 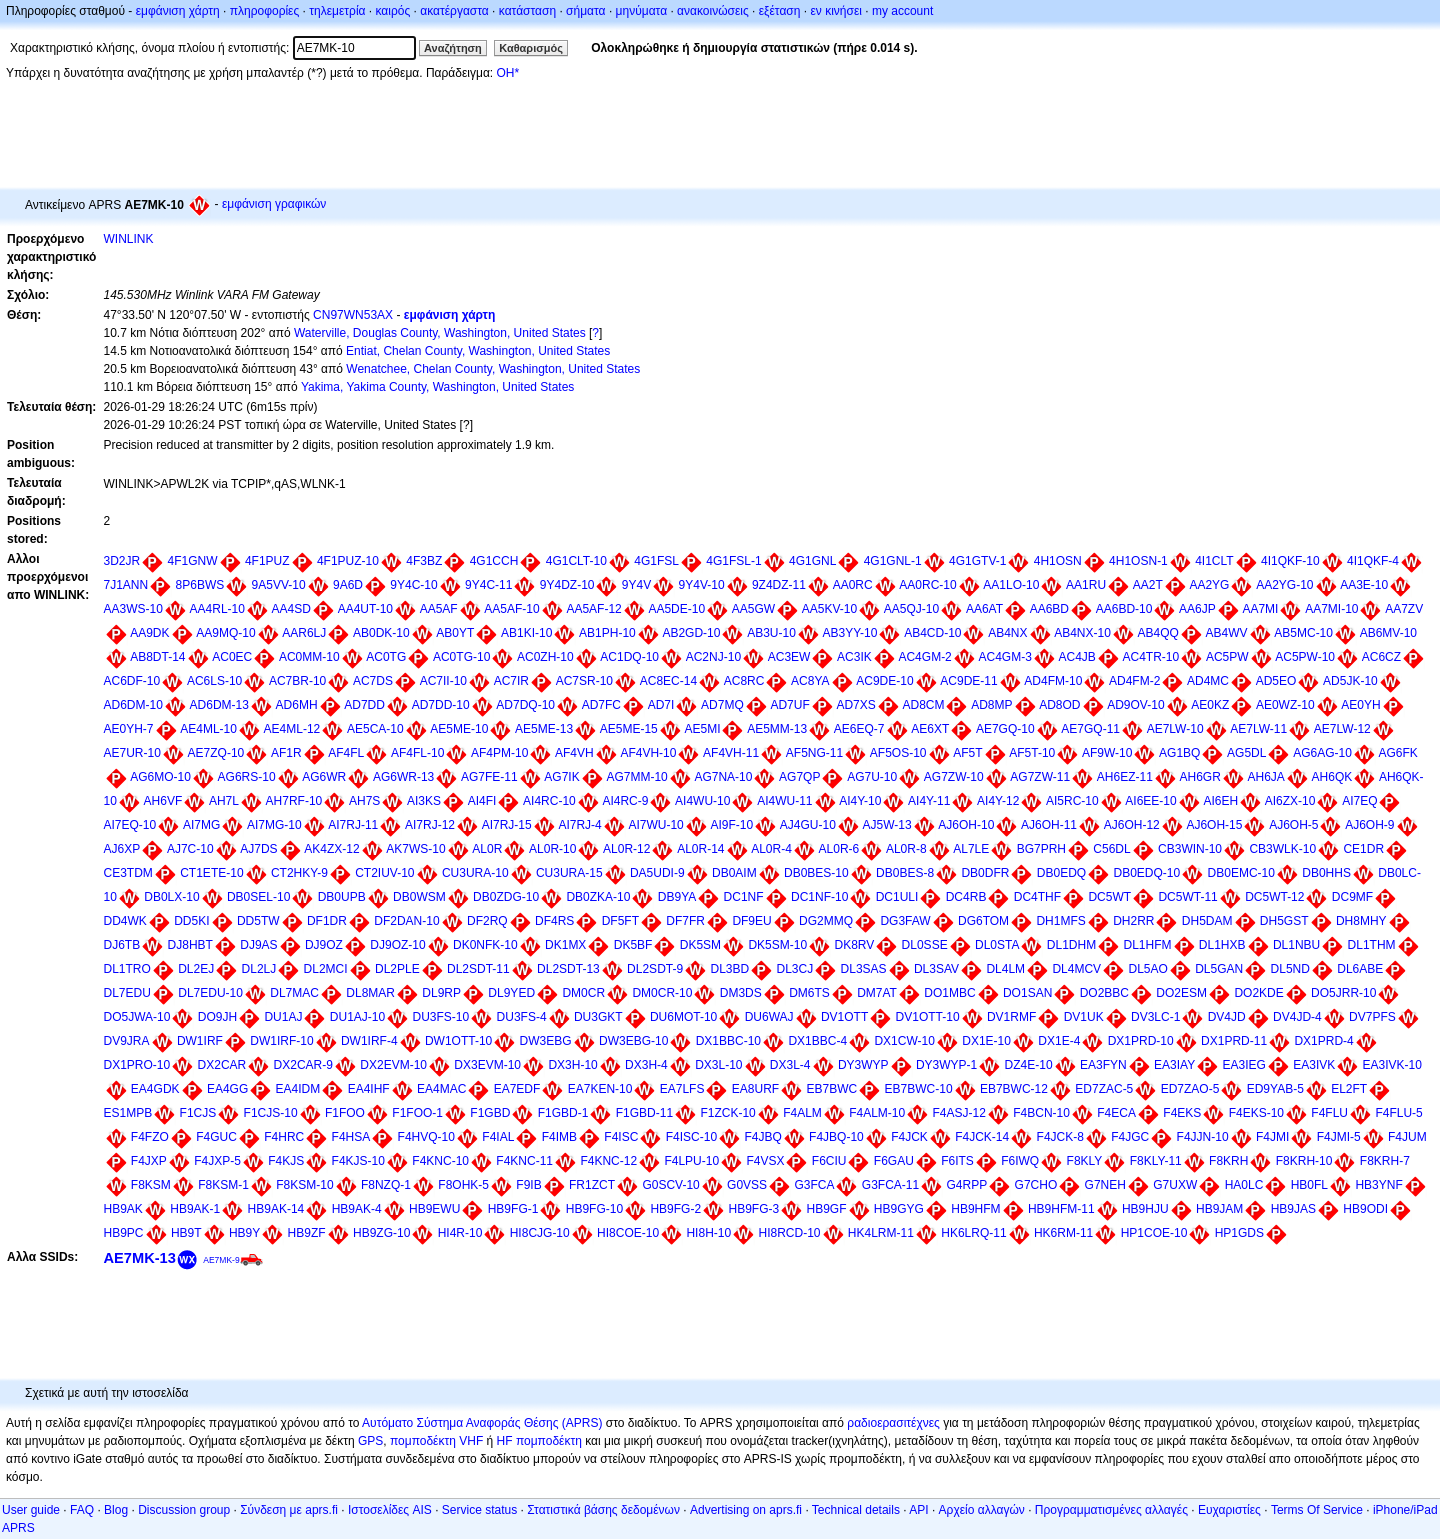 What do you see at coordinates (812, 561) in the screenshot?
I see `4G1GNL` at bounding box center [812, 561].